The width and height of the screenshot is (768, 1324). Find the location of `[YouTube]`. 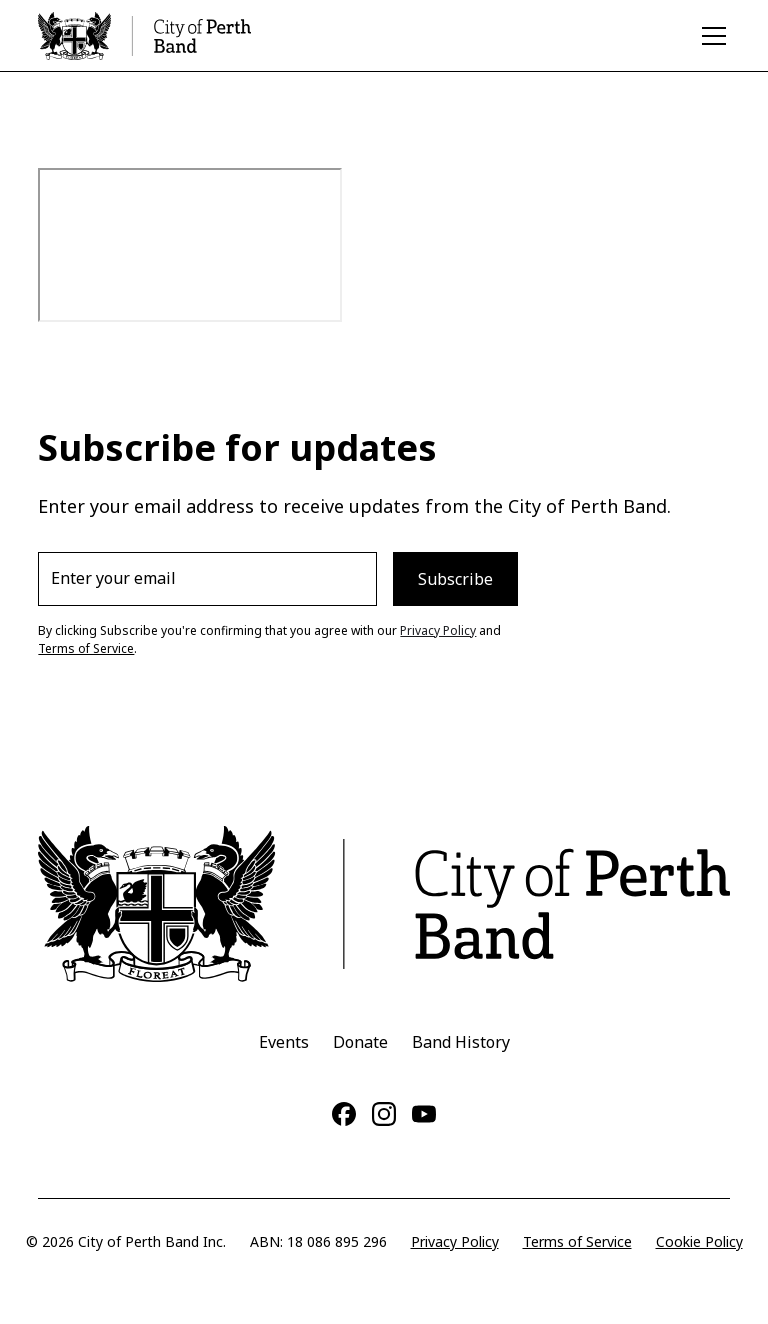

[YouTube] is located at coordinates (424, 1114).